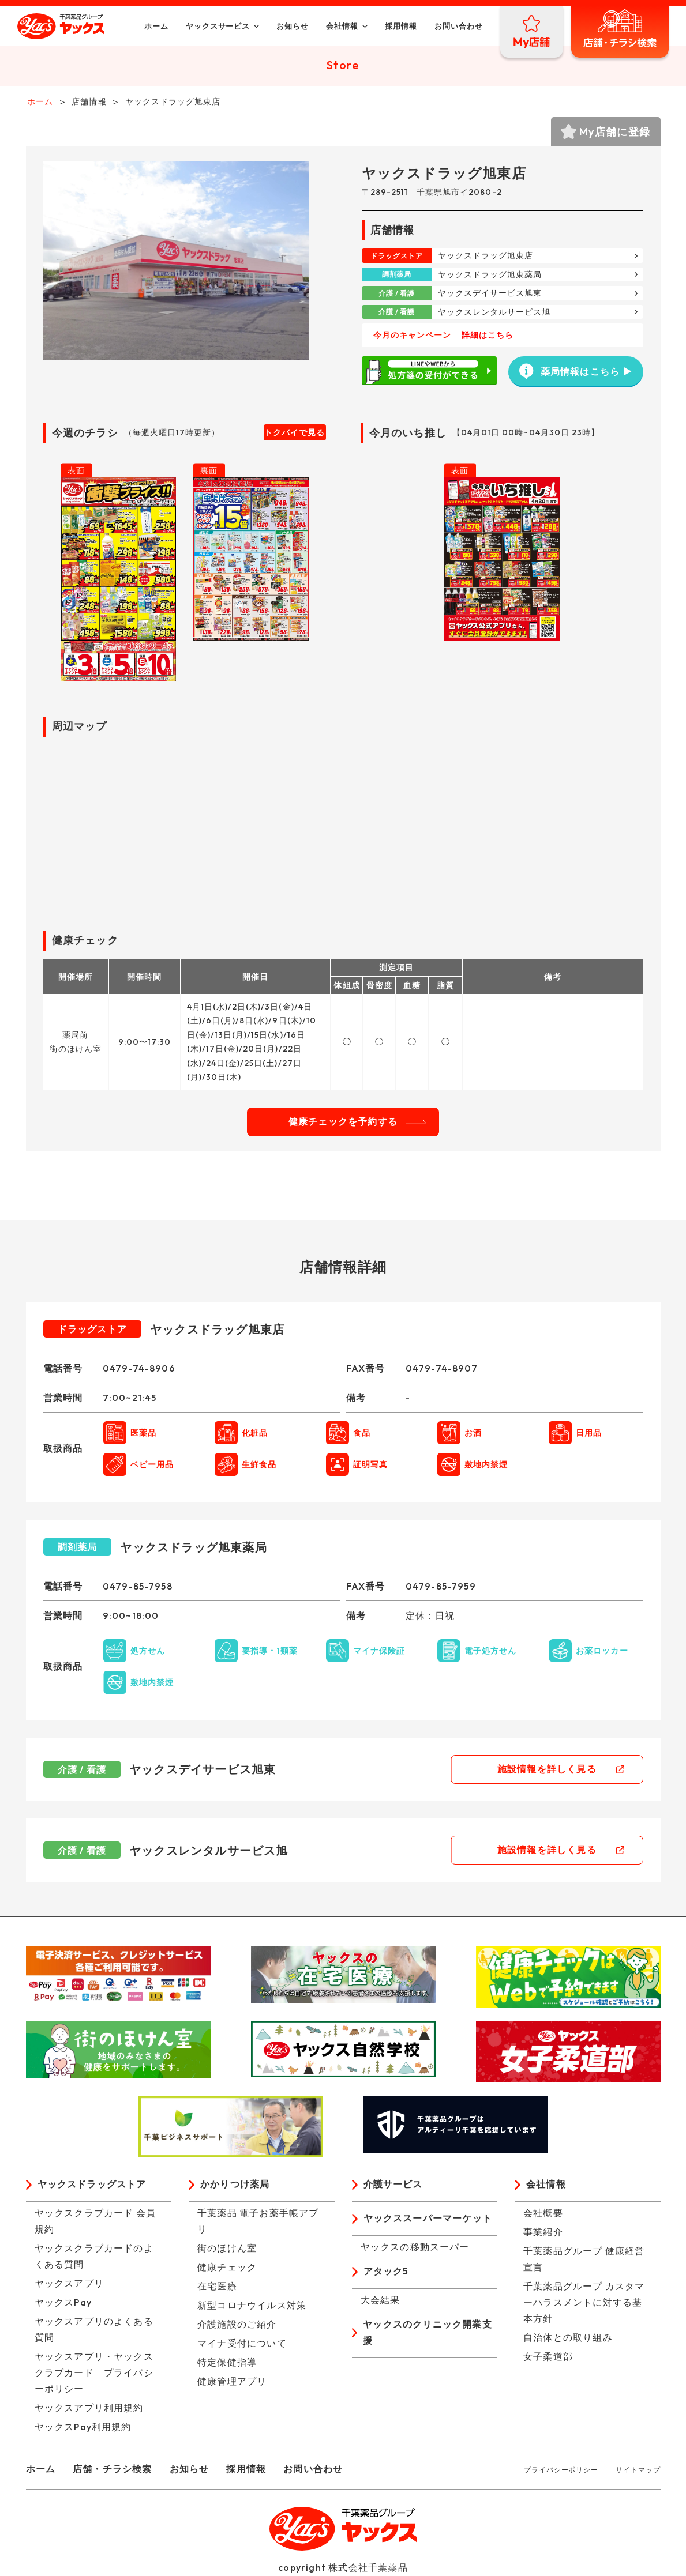 This screenshot has height=2576, width=686. Describe the element at coordinates (428, 2219) in the screenshot. I see `ヤックススーパーマーケット` at that location.